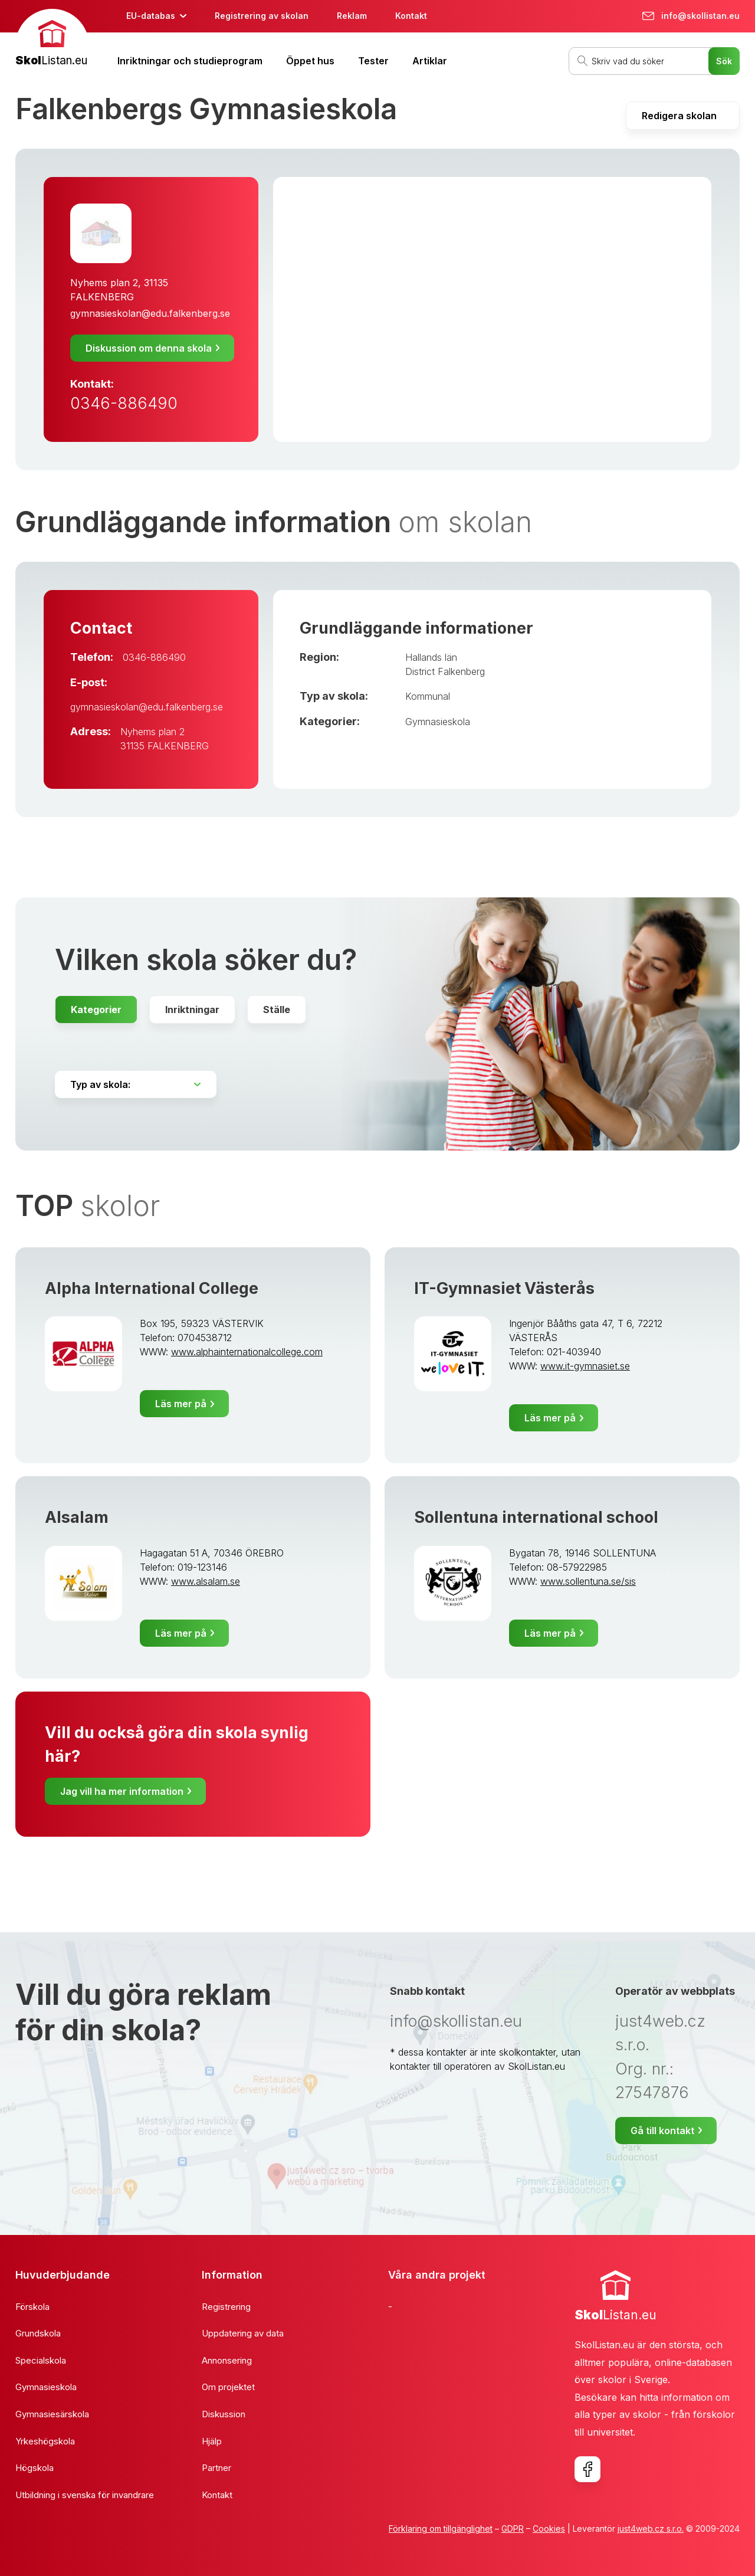 The height and width of the screenshot is (2576, 755). I want to click on Partner, so click(216, 2467).